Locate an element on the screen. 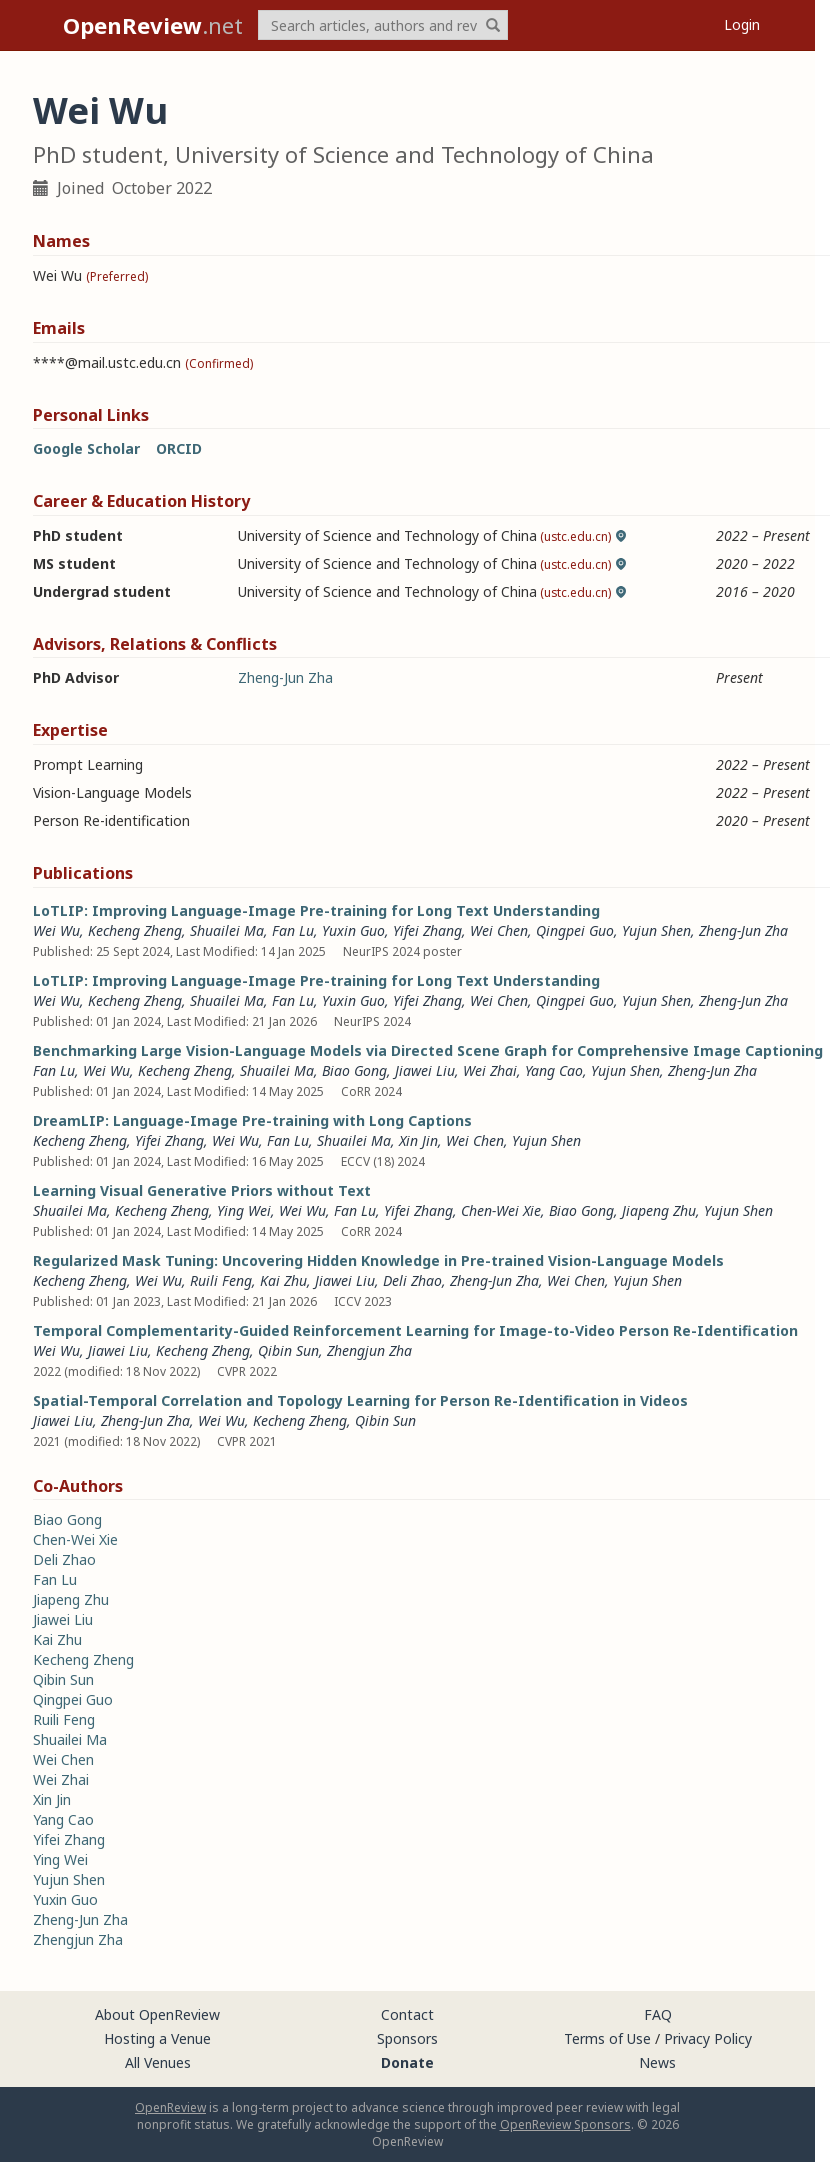 Image resolution: width=830 pixels, height=2162 pixels. Learning Visual Generative Priors without Text is located at coordinates (202, 1190).